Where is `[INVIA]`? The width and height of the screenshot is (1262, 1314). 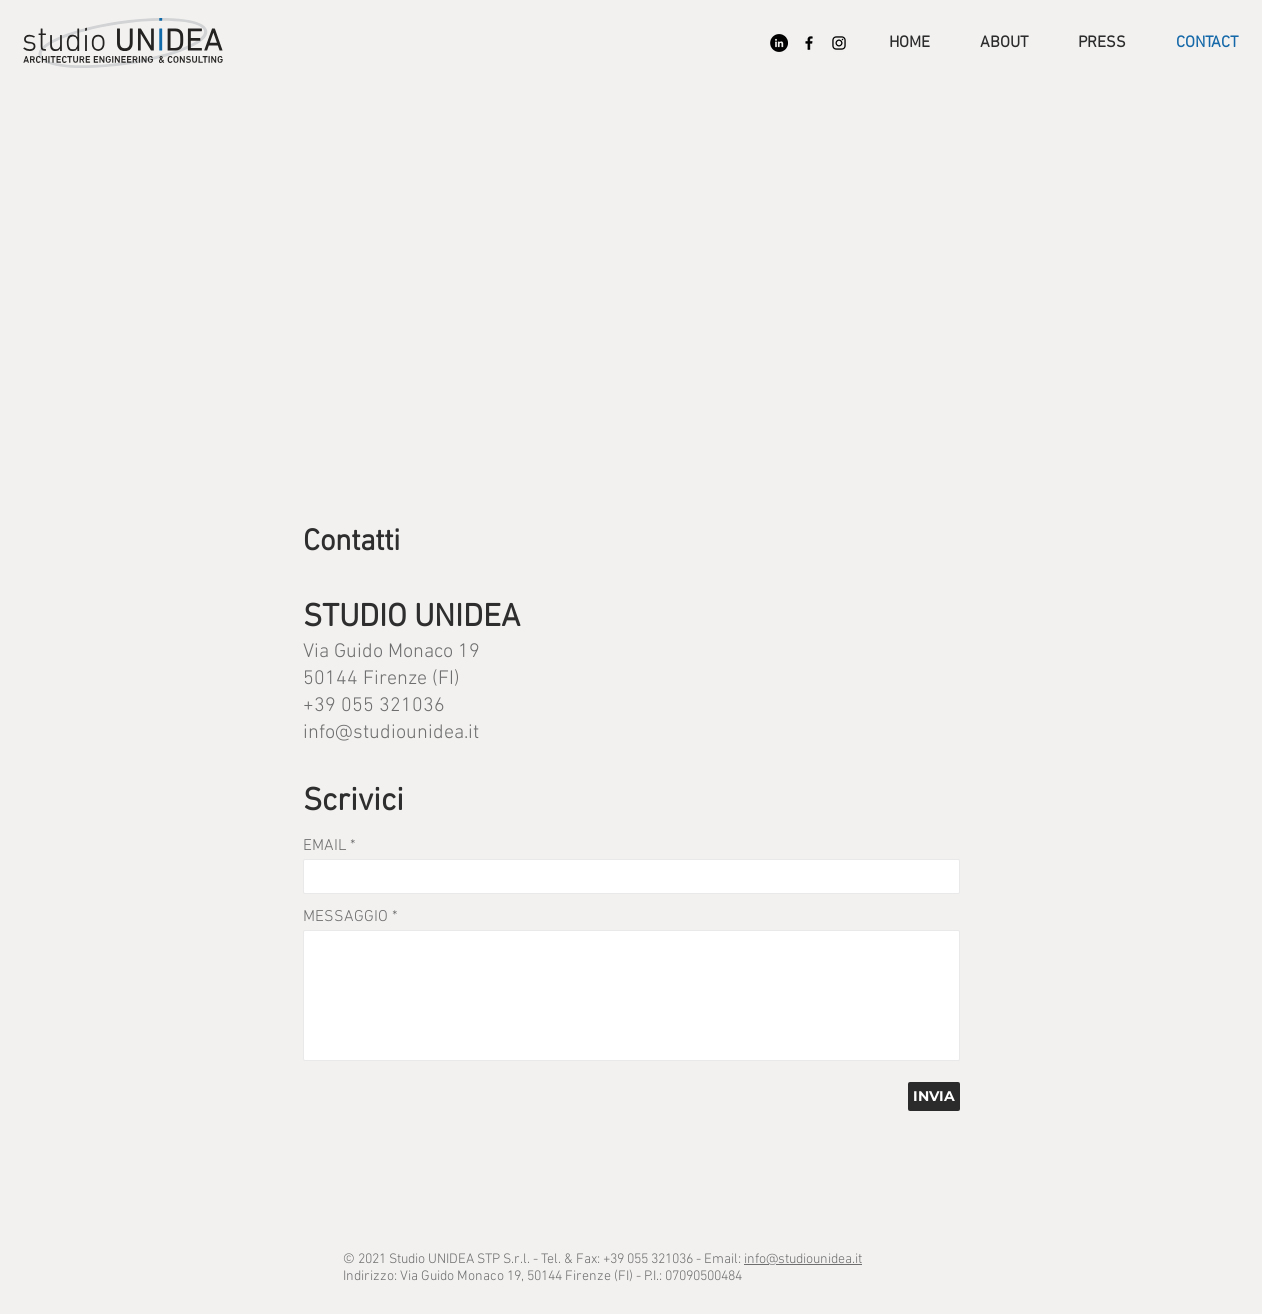 [INVIA] is located at coordinates (934, 1096).